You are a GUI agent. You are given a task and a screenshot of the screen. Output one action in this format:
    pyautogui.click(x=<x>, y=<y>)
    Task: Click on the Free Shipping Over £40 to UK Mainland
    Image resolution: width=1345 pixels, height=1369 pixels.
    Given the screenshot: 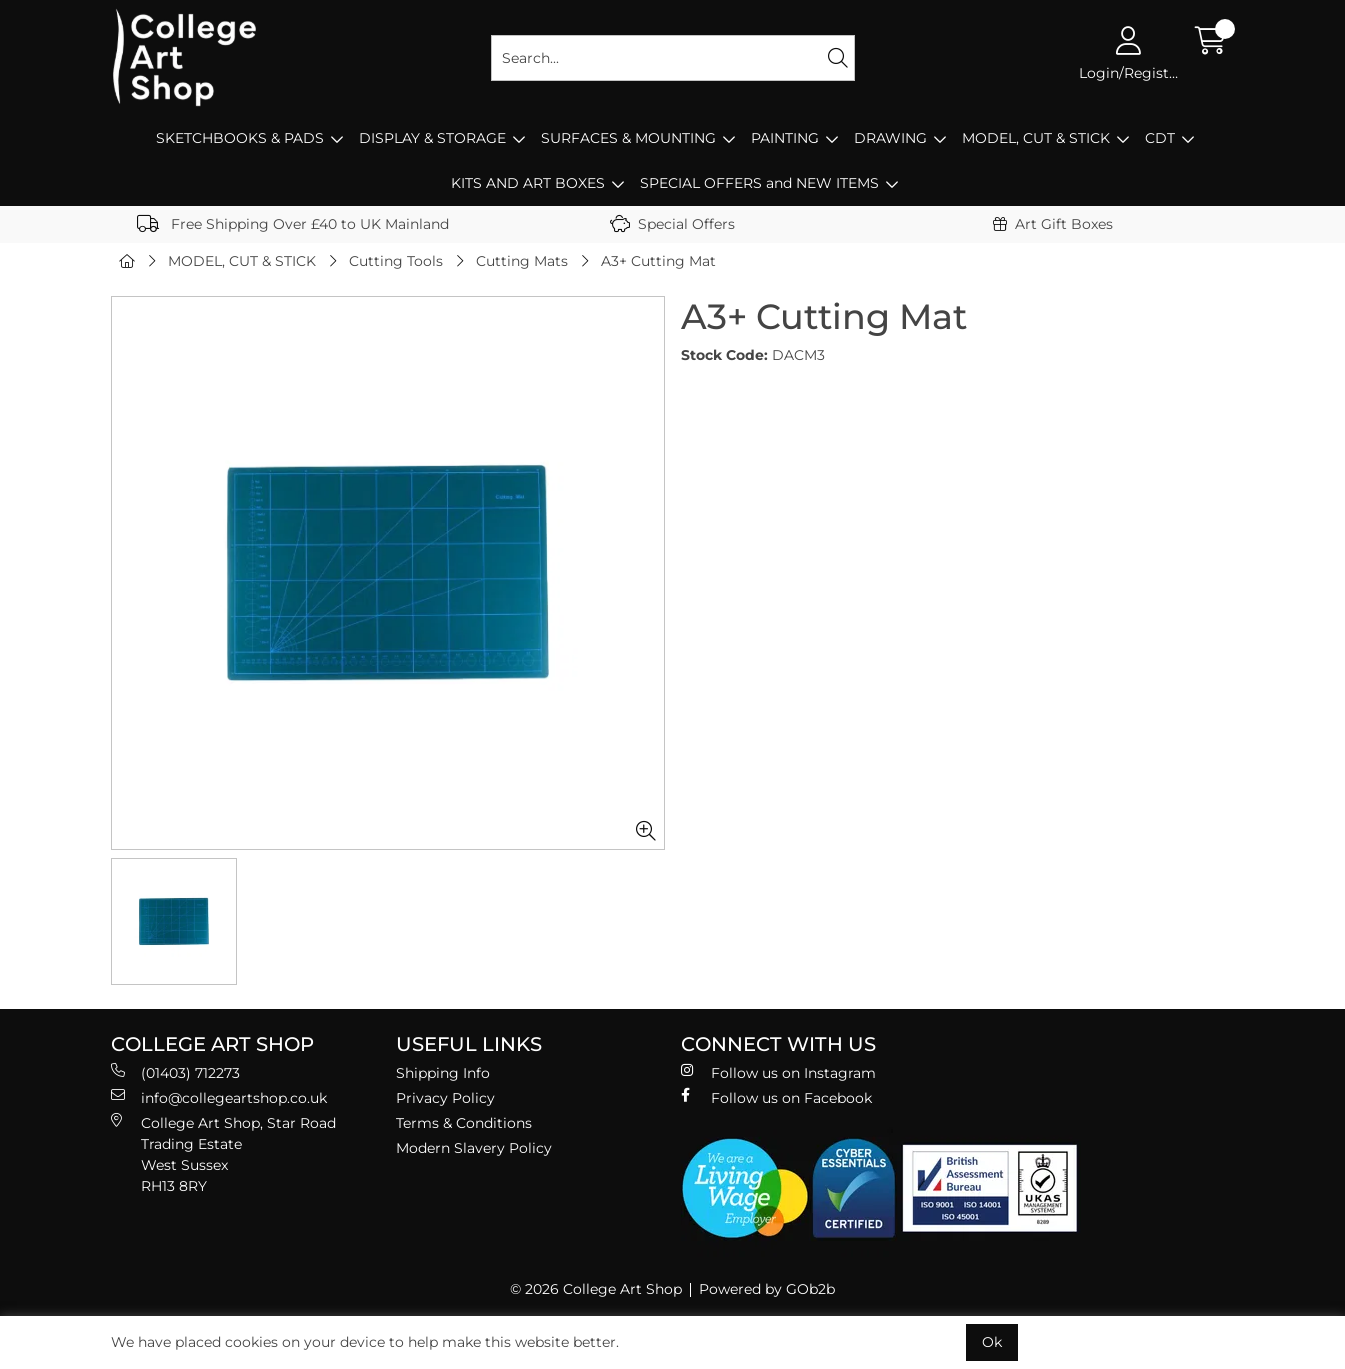 What is the action you would take?
    pyautogui.click(x=293, y=224)
    